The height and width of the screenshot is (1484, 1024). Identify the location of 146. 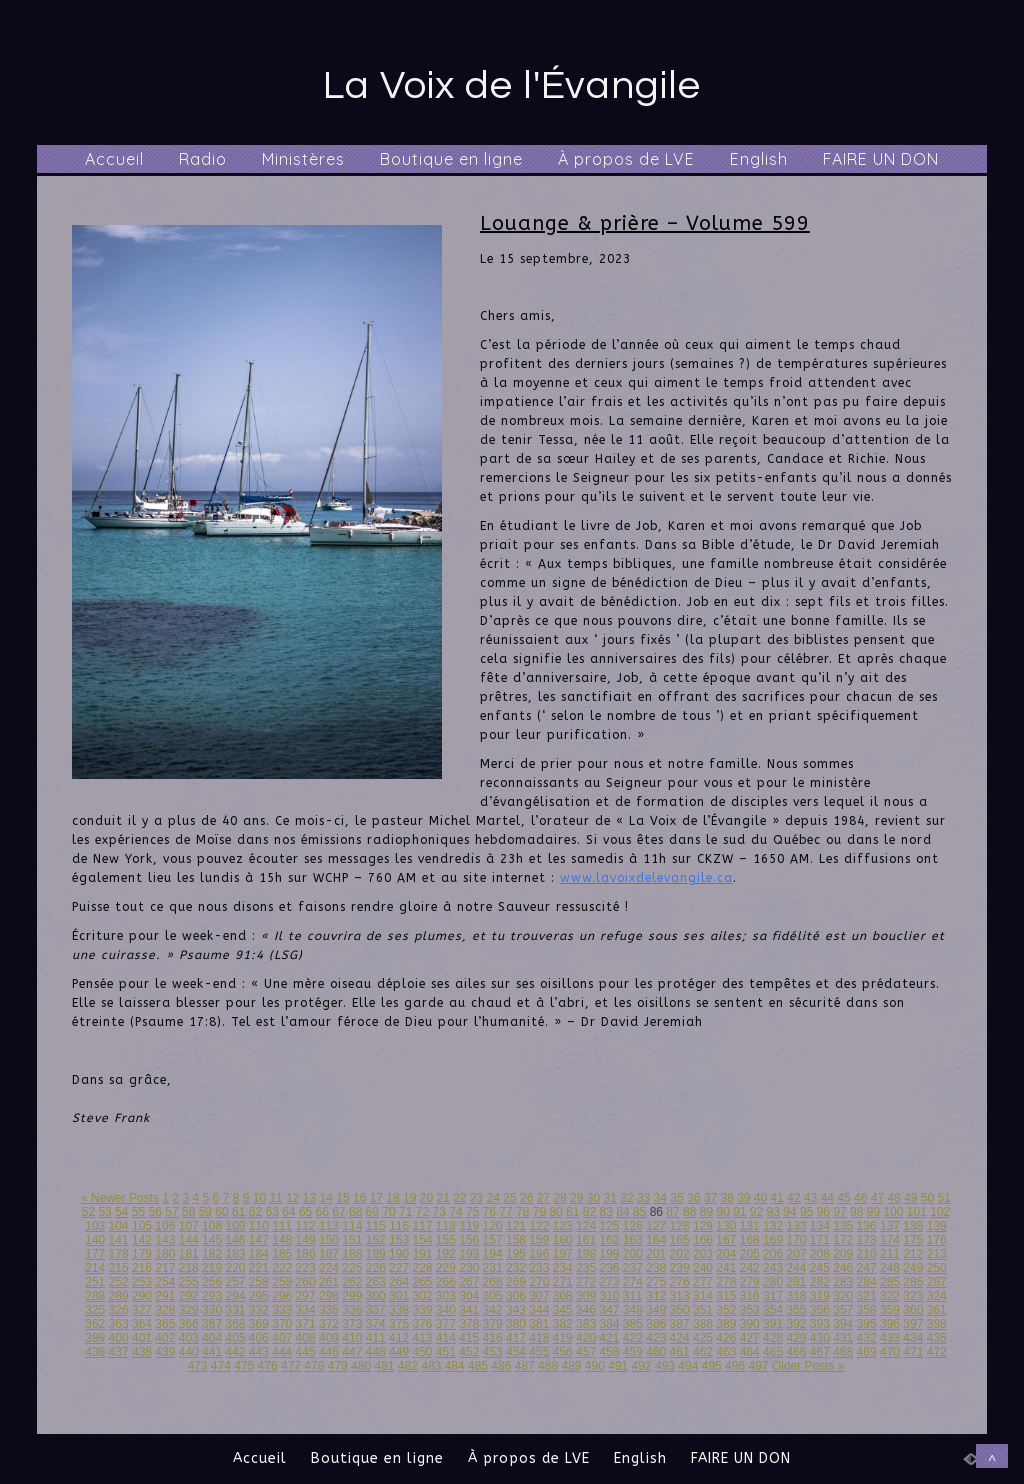
(235, 1240).